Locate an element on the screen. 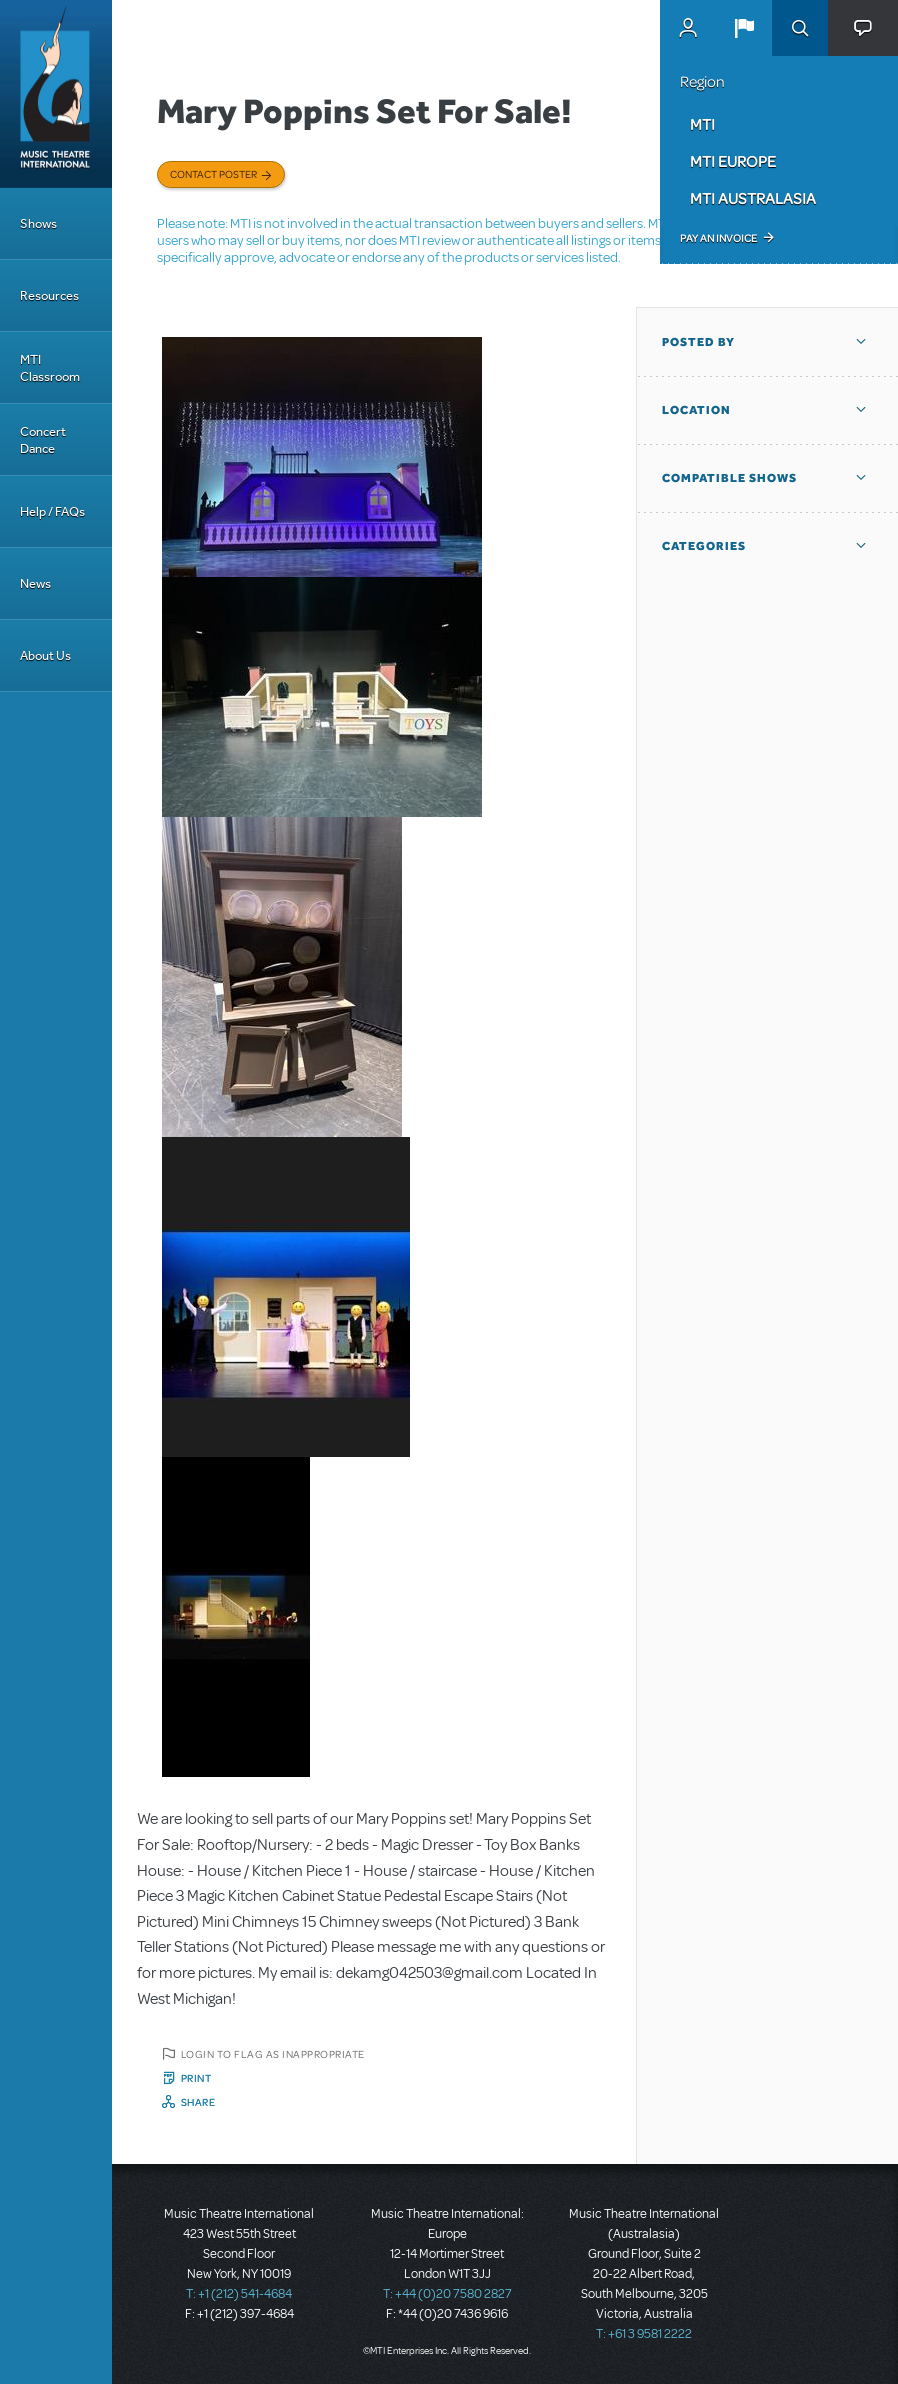 The width and height of the screenshot is (898, 2384). Search [button] is located at coordinates (800, 28).